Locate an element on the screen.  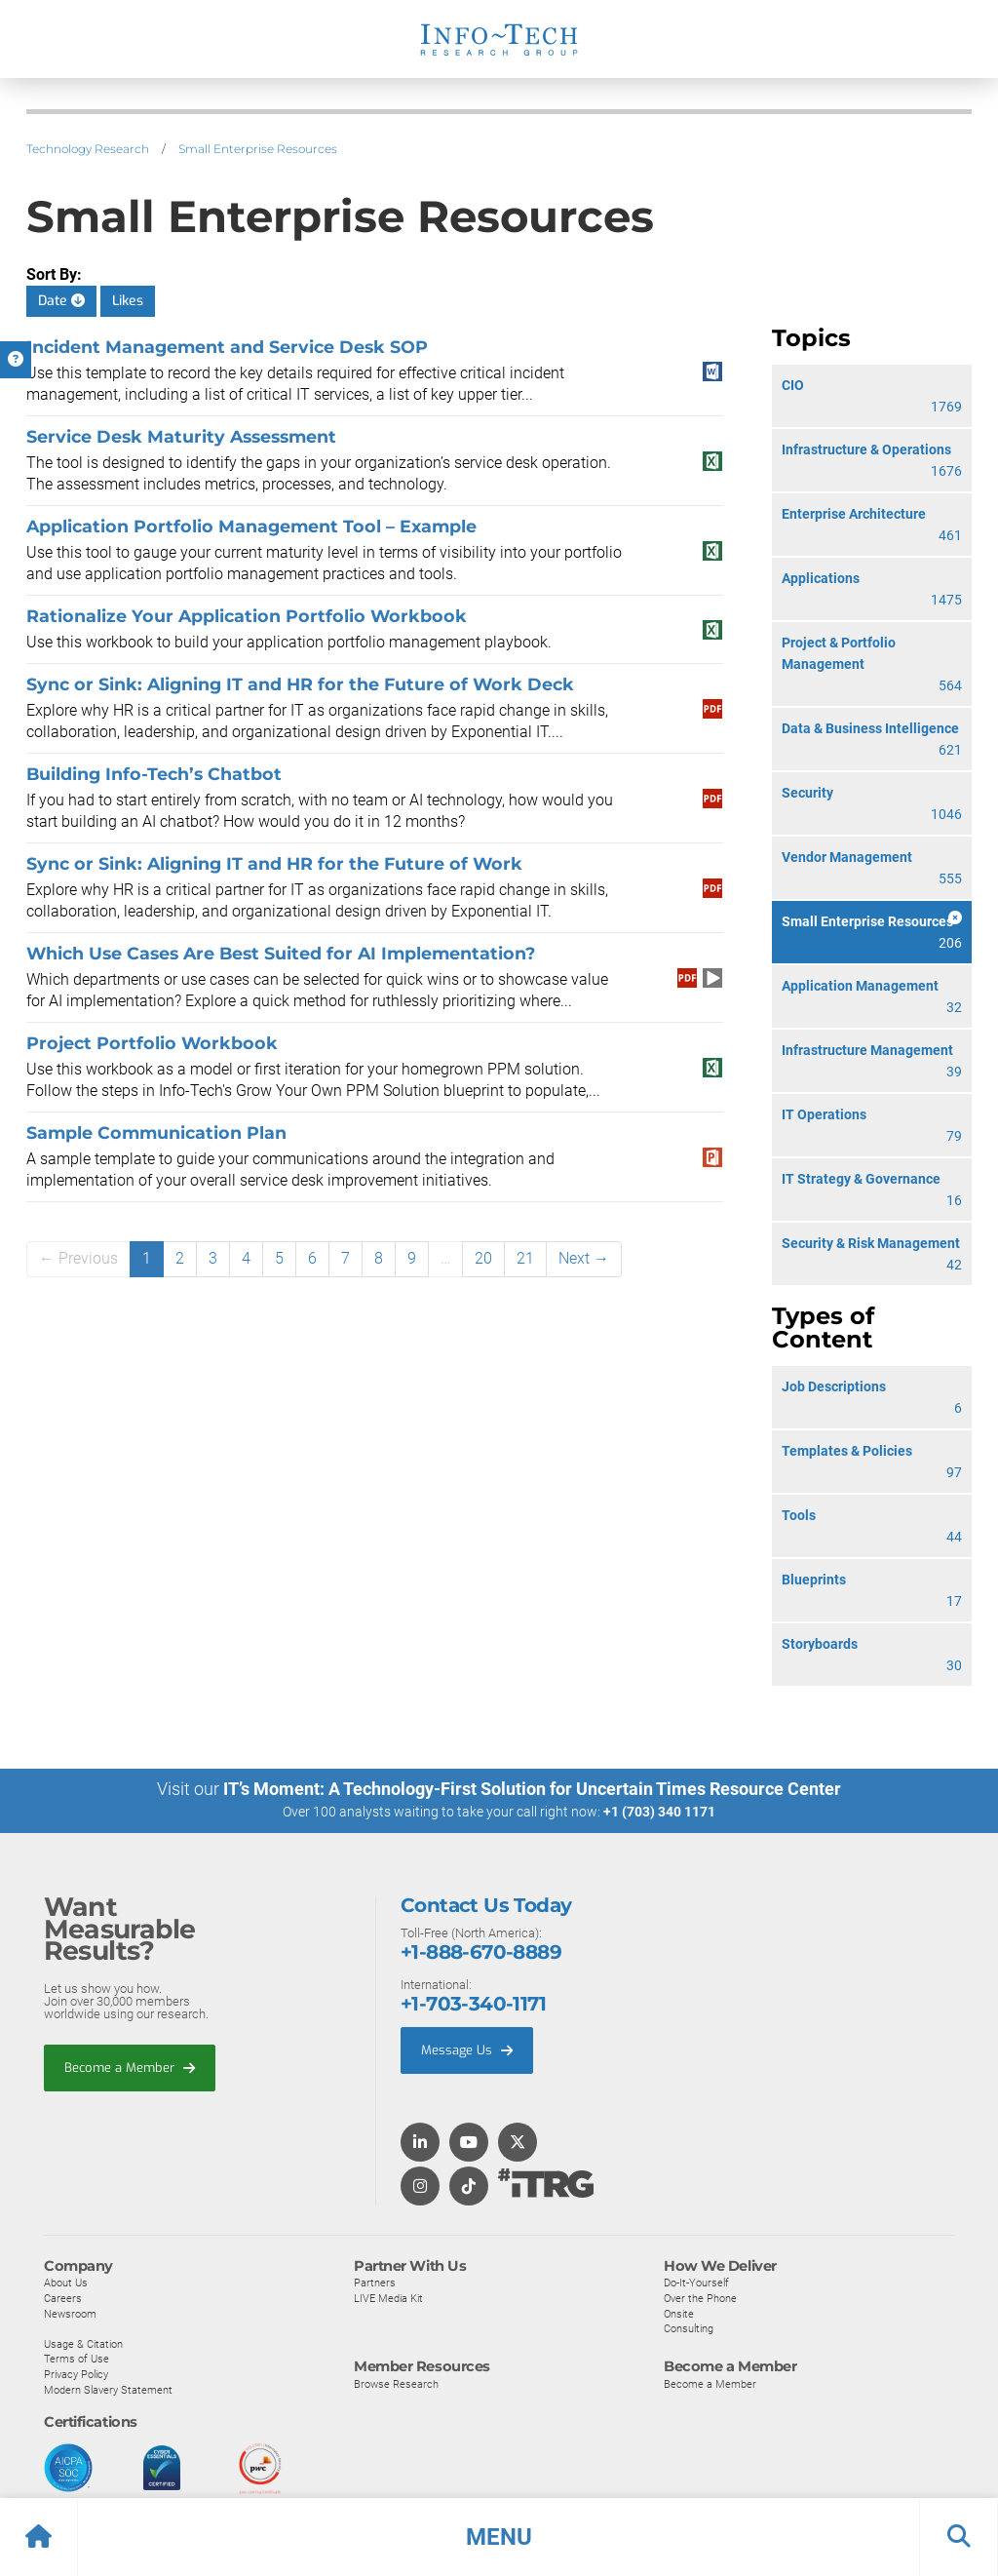
Service Desk Maturity Assessment is located at coordinates (181, 436).